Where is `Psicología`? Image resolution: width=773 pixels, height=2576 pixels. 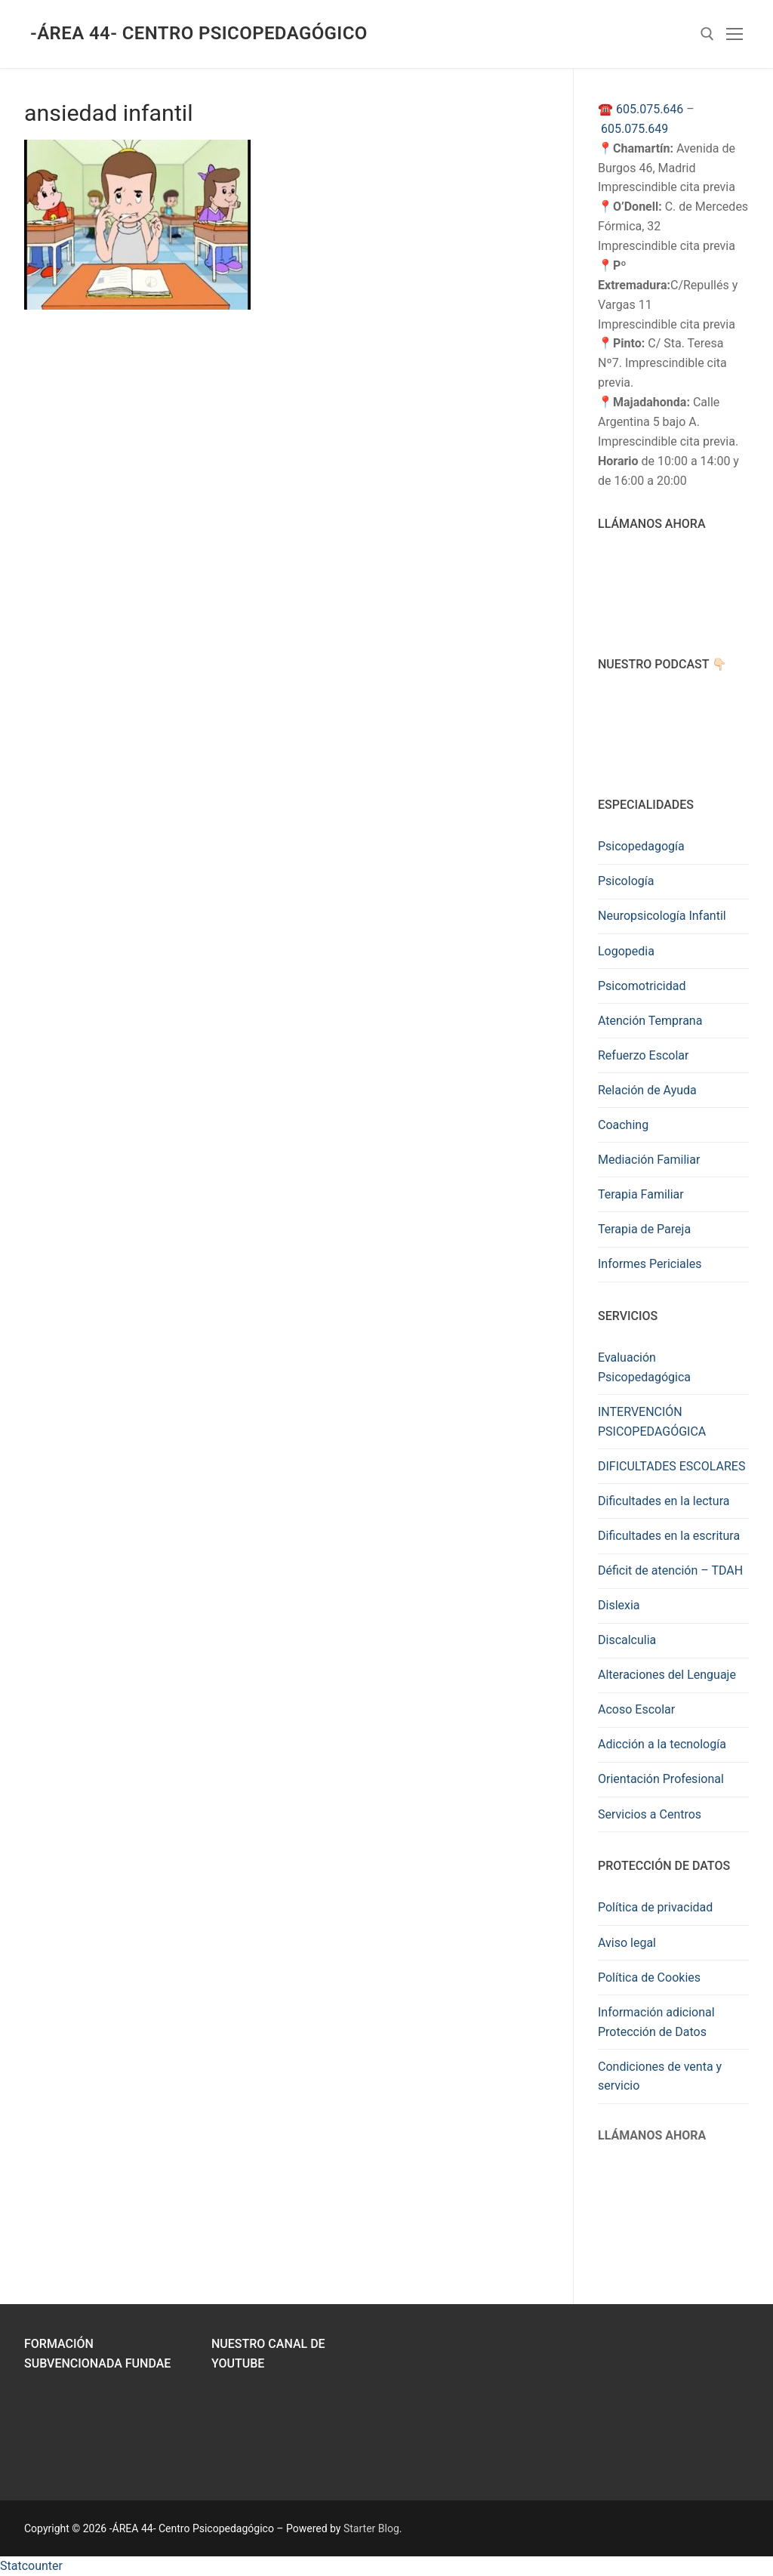 Psicología is located at coordinates (626, 881).